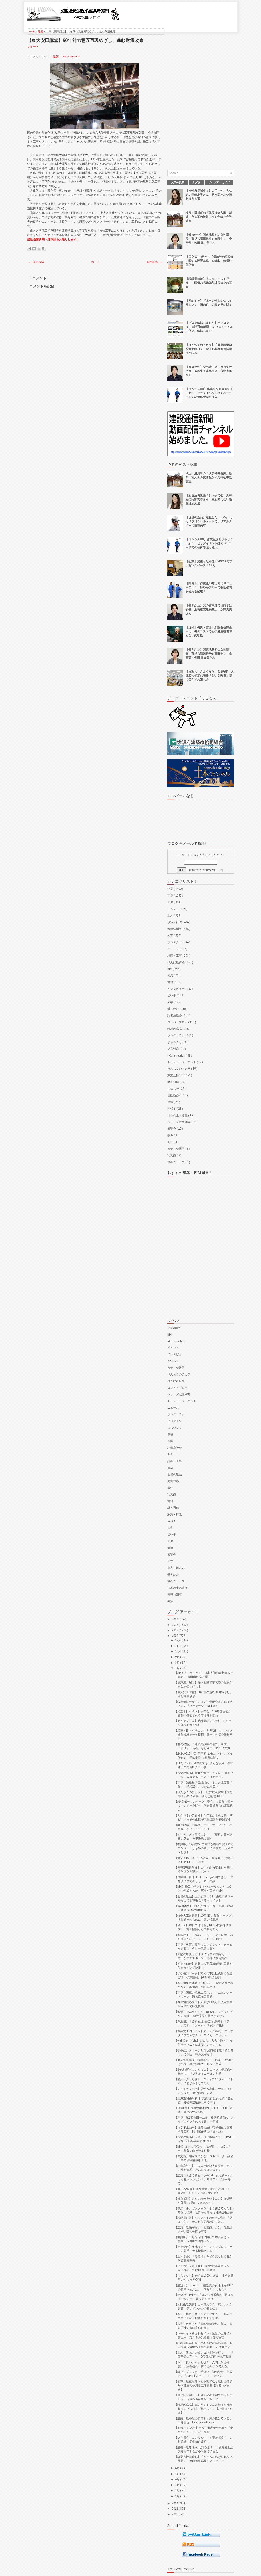 The width and height of the screenshot is (261, 2576). Describe the element at coordinates (203, 2179) in the screenshot. I see `【建築】あえて背面キッチン! 女性チームがつくるマンション「ブリリア・ ブルーモワ」` at that location.